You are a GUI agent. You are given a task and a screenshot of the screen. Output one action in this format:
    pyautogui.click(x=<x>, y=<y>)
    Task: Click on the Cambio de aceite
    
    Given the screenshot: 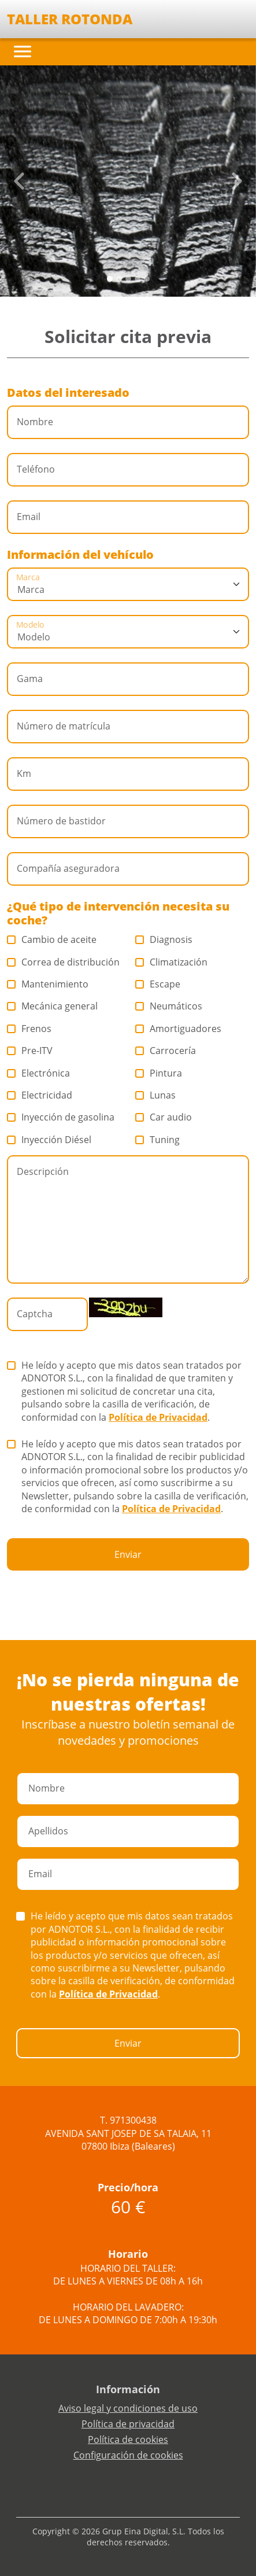 What is the action you would take?
    pyautogui.click(x=52, y=939)
    